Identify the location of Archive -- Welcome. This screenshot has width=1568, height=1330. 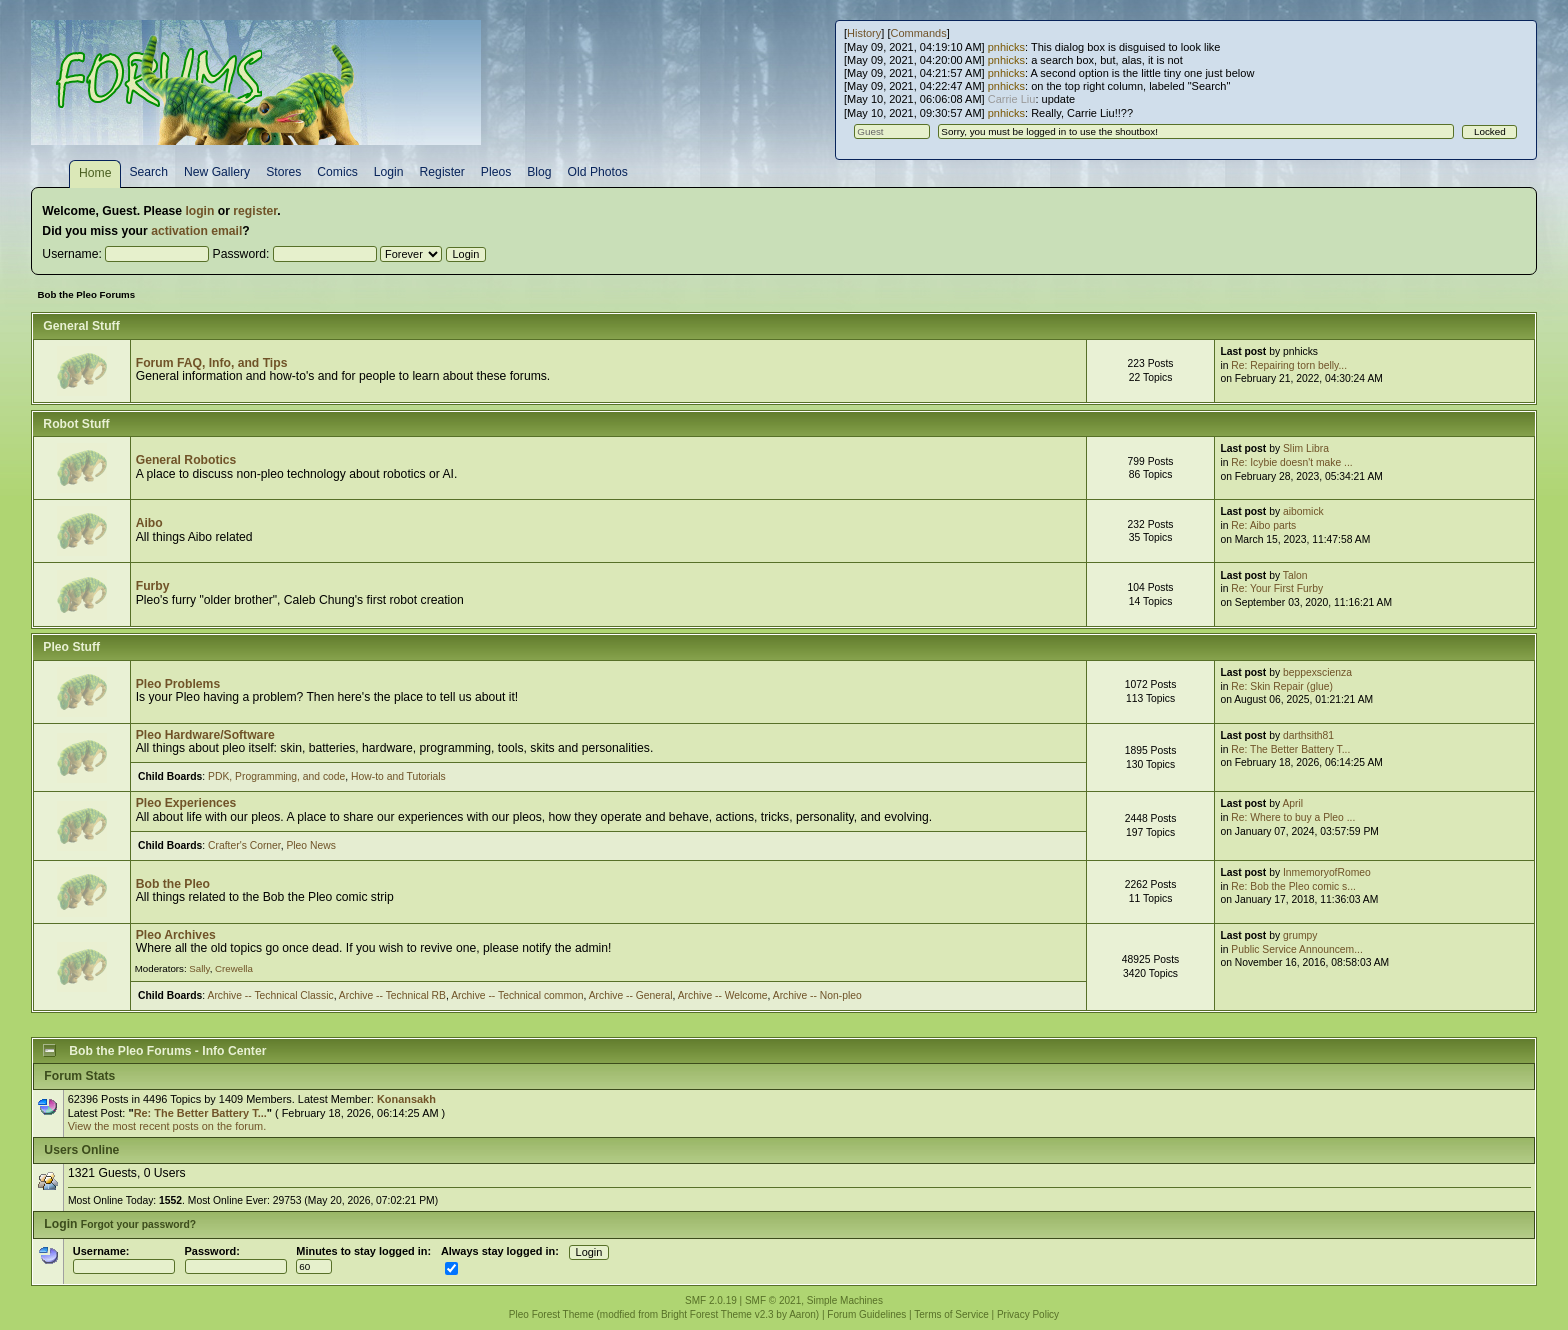
(723, 995).